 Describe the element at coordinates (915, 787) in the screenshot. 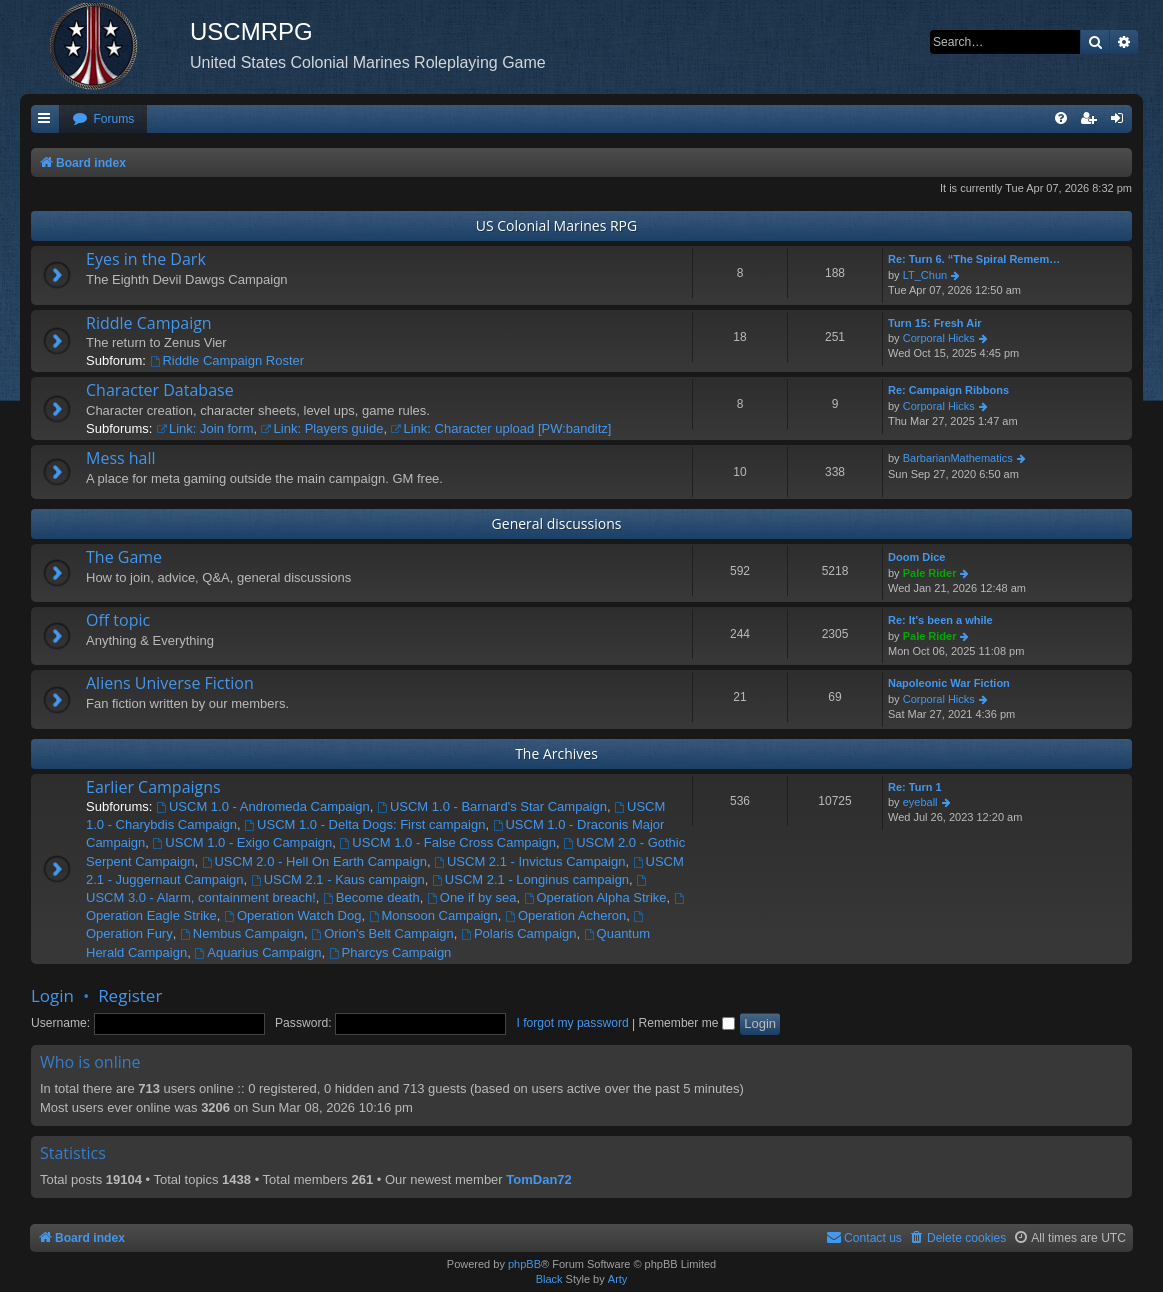

I see `Re: Turn 1` at that location.